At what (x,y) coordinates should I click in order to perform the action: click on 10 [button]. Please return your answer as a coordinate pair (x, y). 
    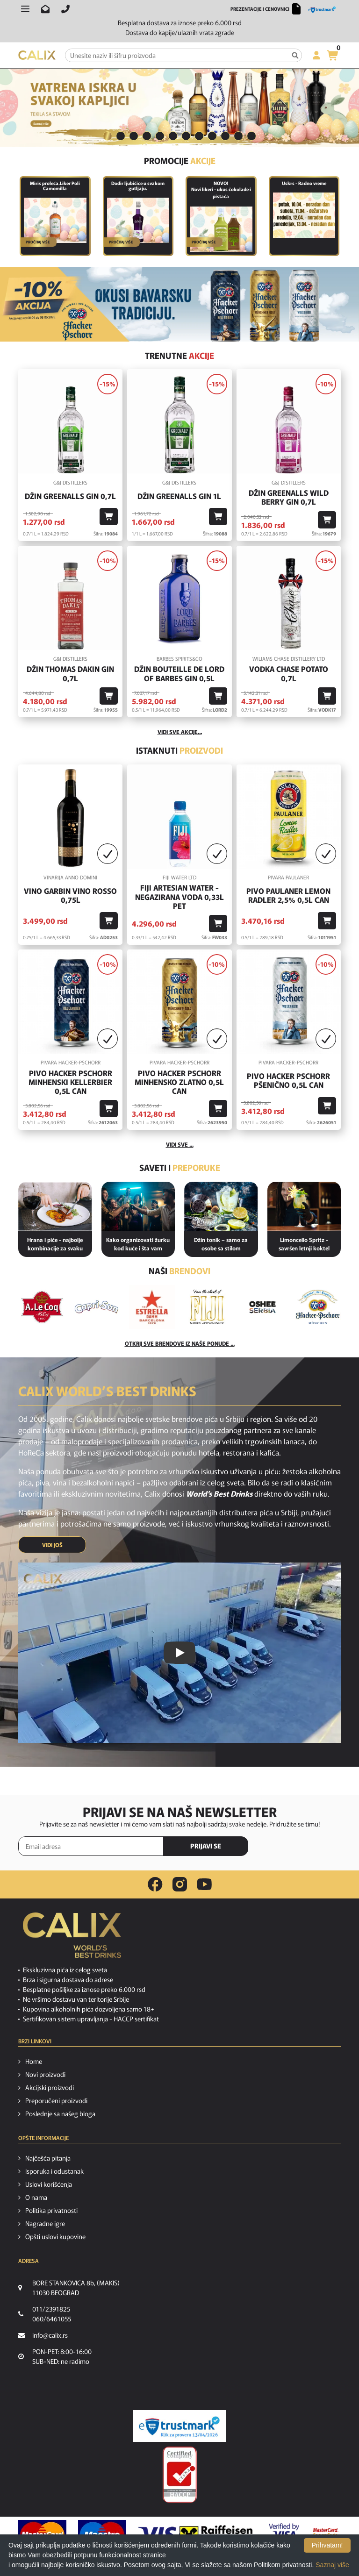
    Looking at the image, I should click on (225, 136).